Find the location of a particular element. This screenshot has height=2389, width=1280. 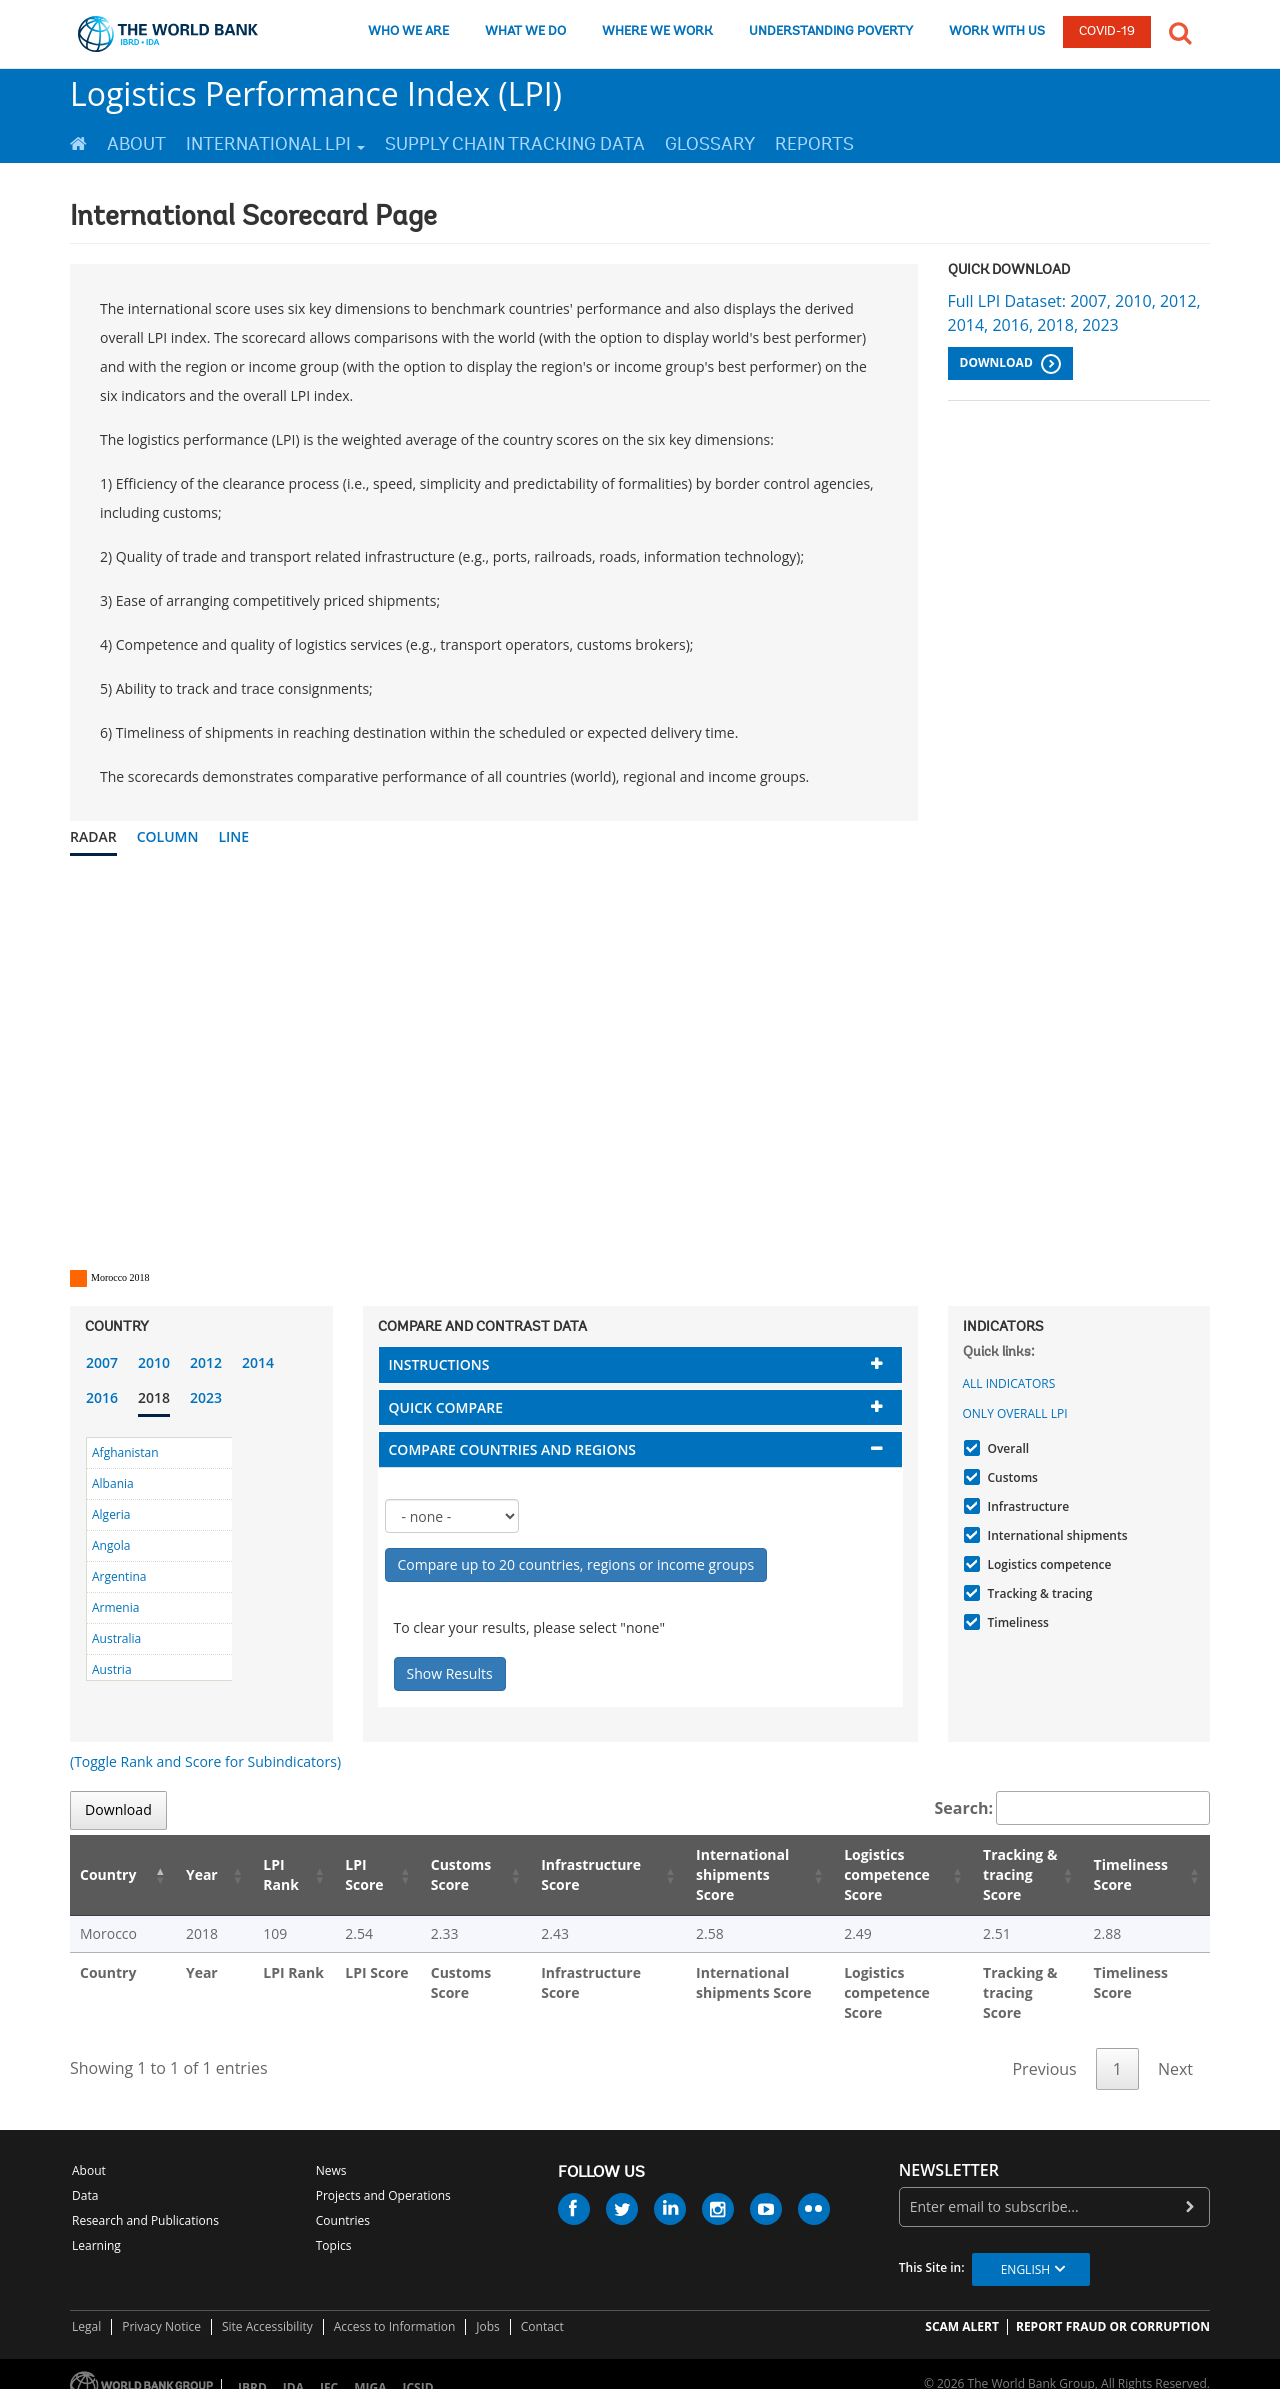

IDA is located at coordinates (293, 2367).